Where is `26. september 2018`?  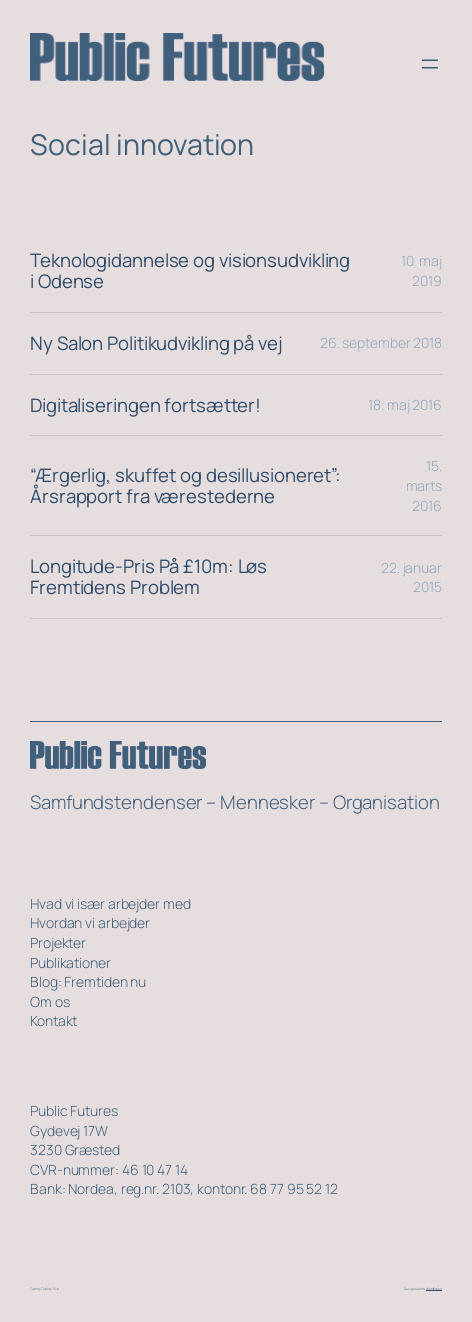
26. september 2018 is located at coordinates (381, 342).